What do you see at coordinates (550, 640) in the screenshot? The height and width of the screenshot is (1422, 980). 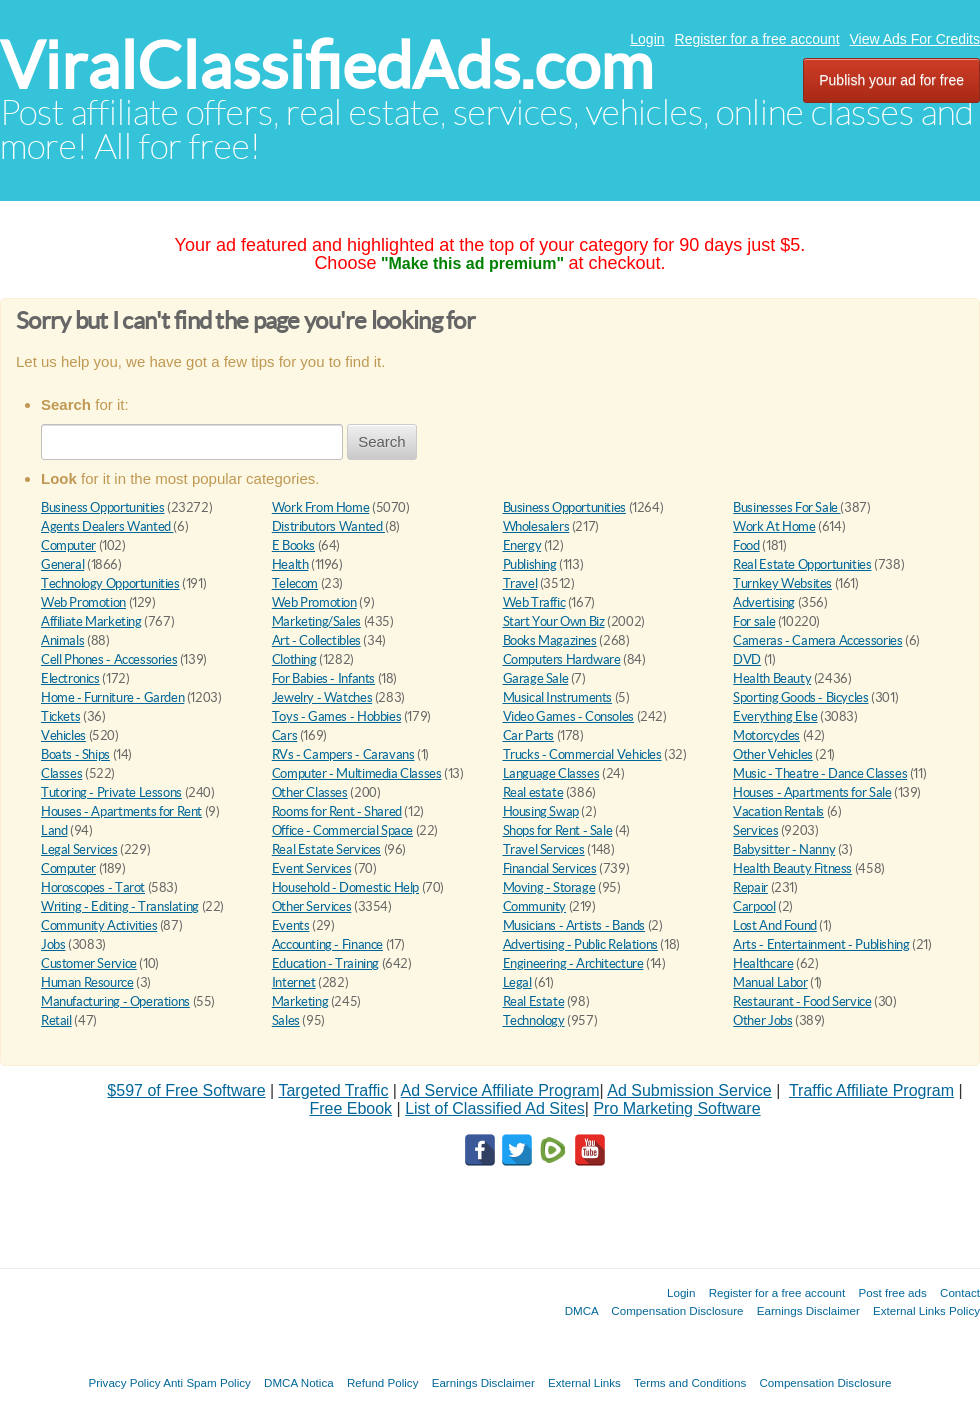 I see `Books Magazines` at bounding box center [550, 640].